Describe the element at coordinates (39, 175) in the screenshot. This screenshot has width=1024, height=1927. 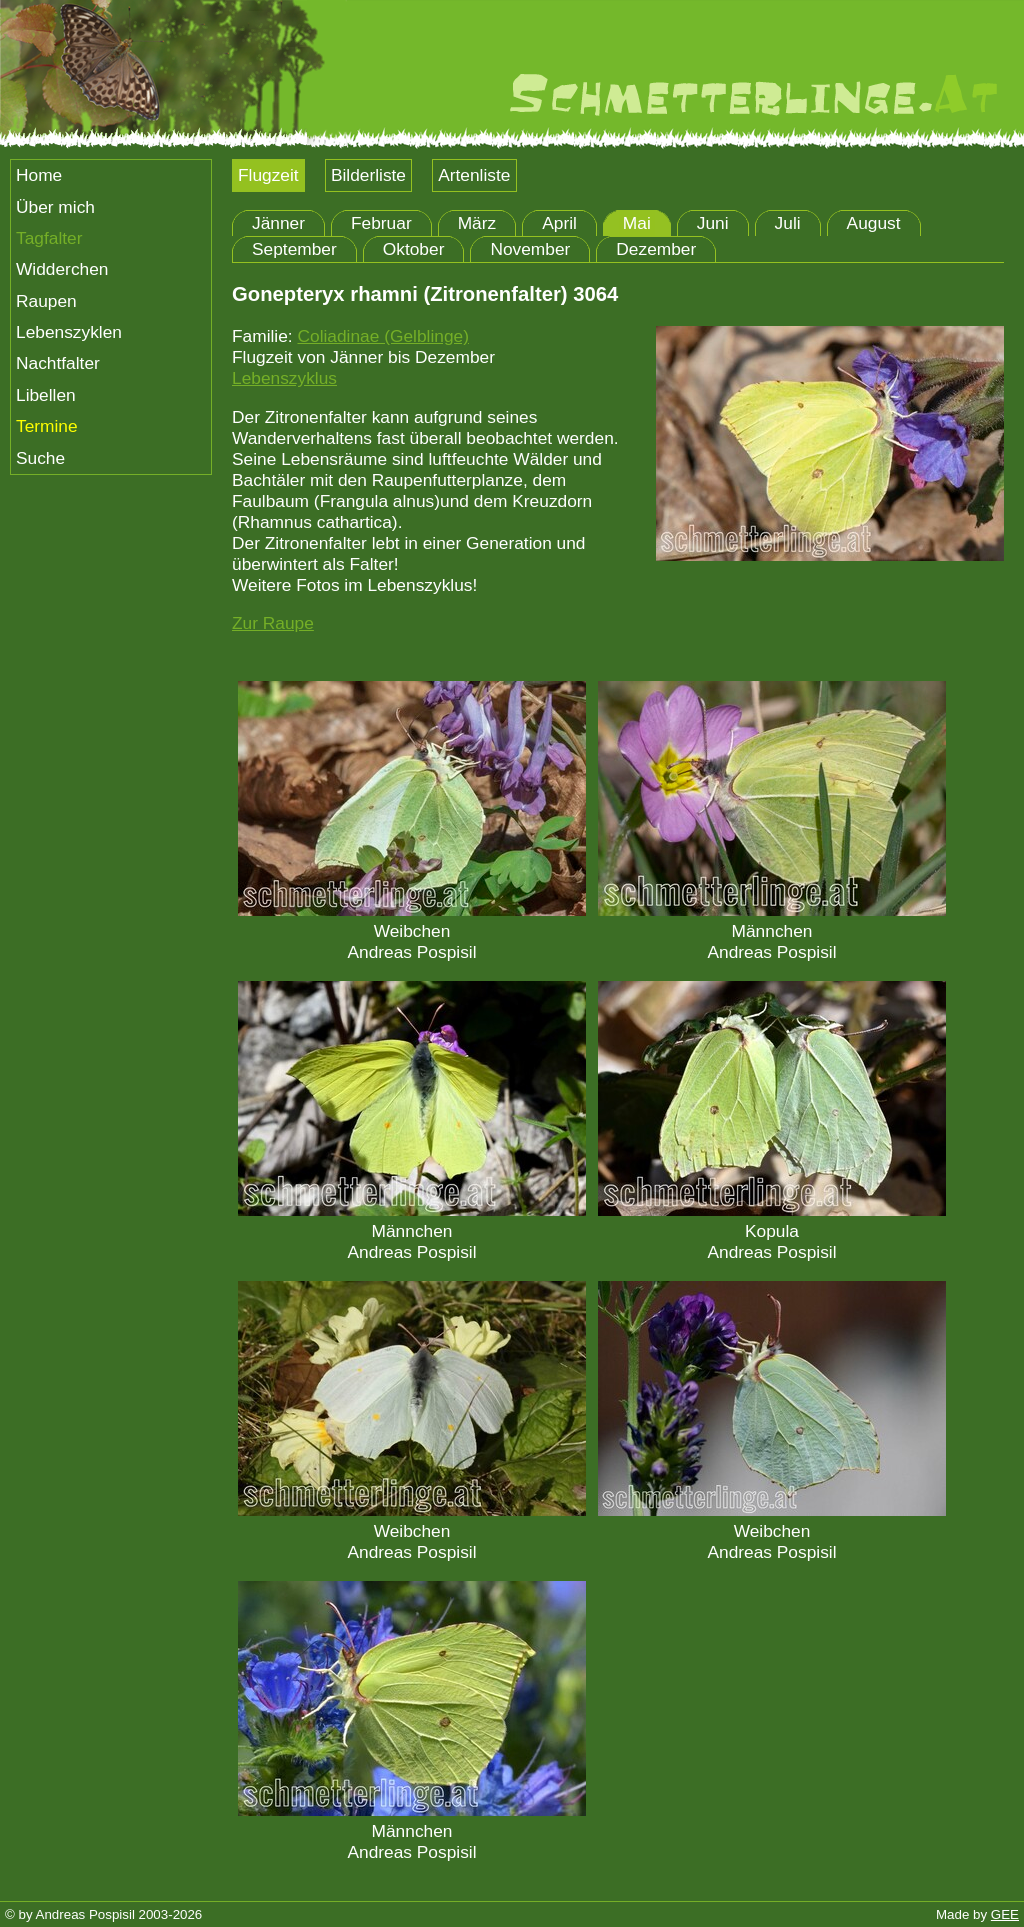
I see `Home` at that location.